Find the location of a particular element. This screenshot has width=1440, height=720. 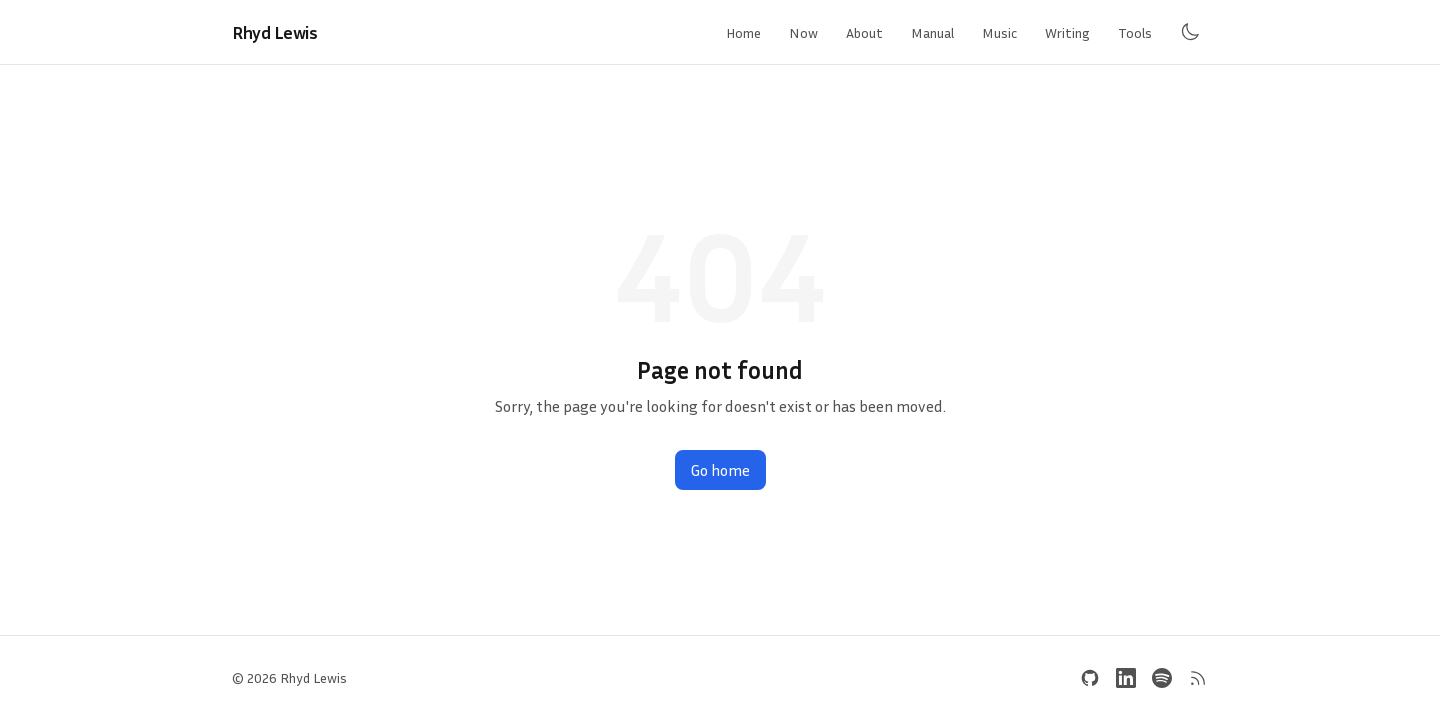

[LinkedIn] is located at coordinates (1126, 678).